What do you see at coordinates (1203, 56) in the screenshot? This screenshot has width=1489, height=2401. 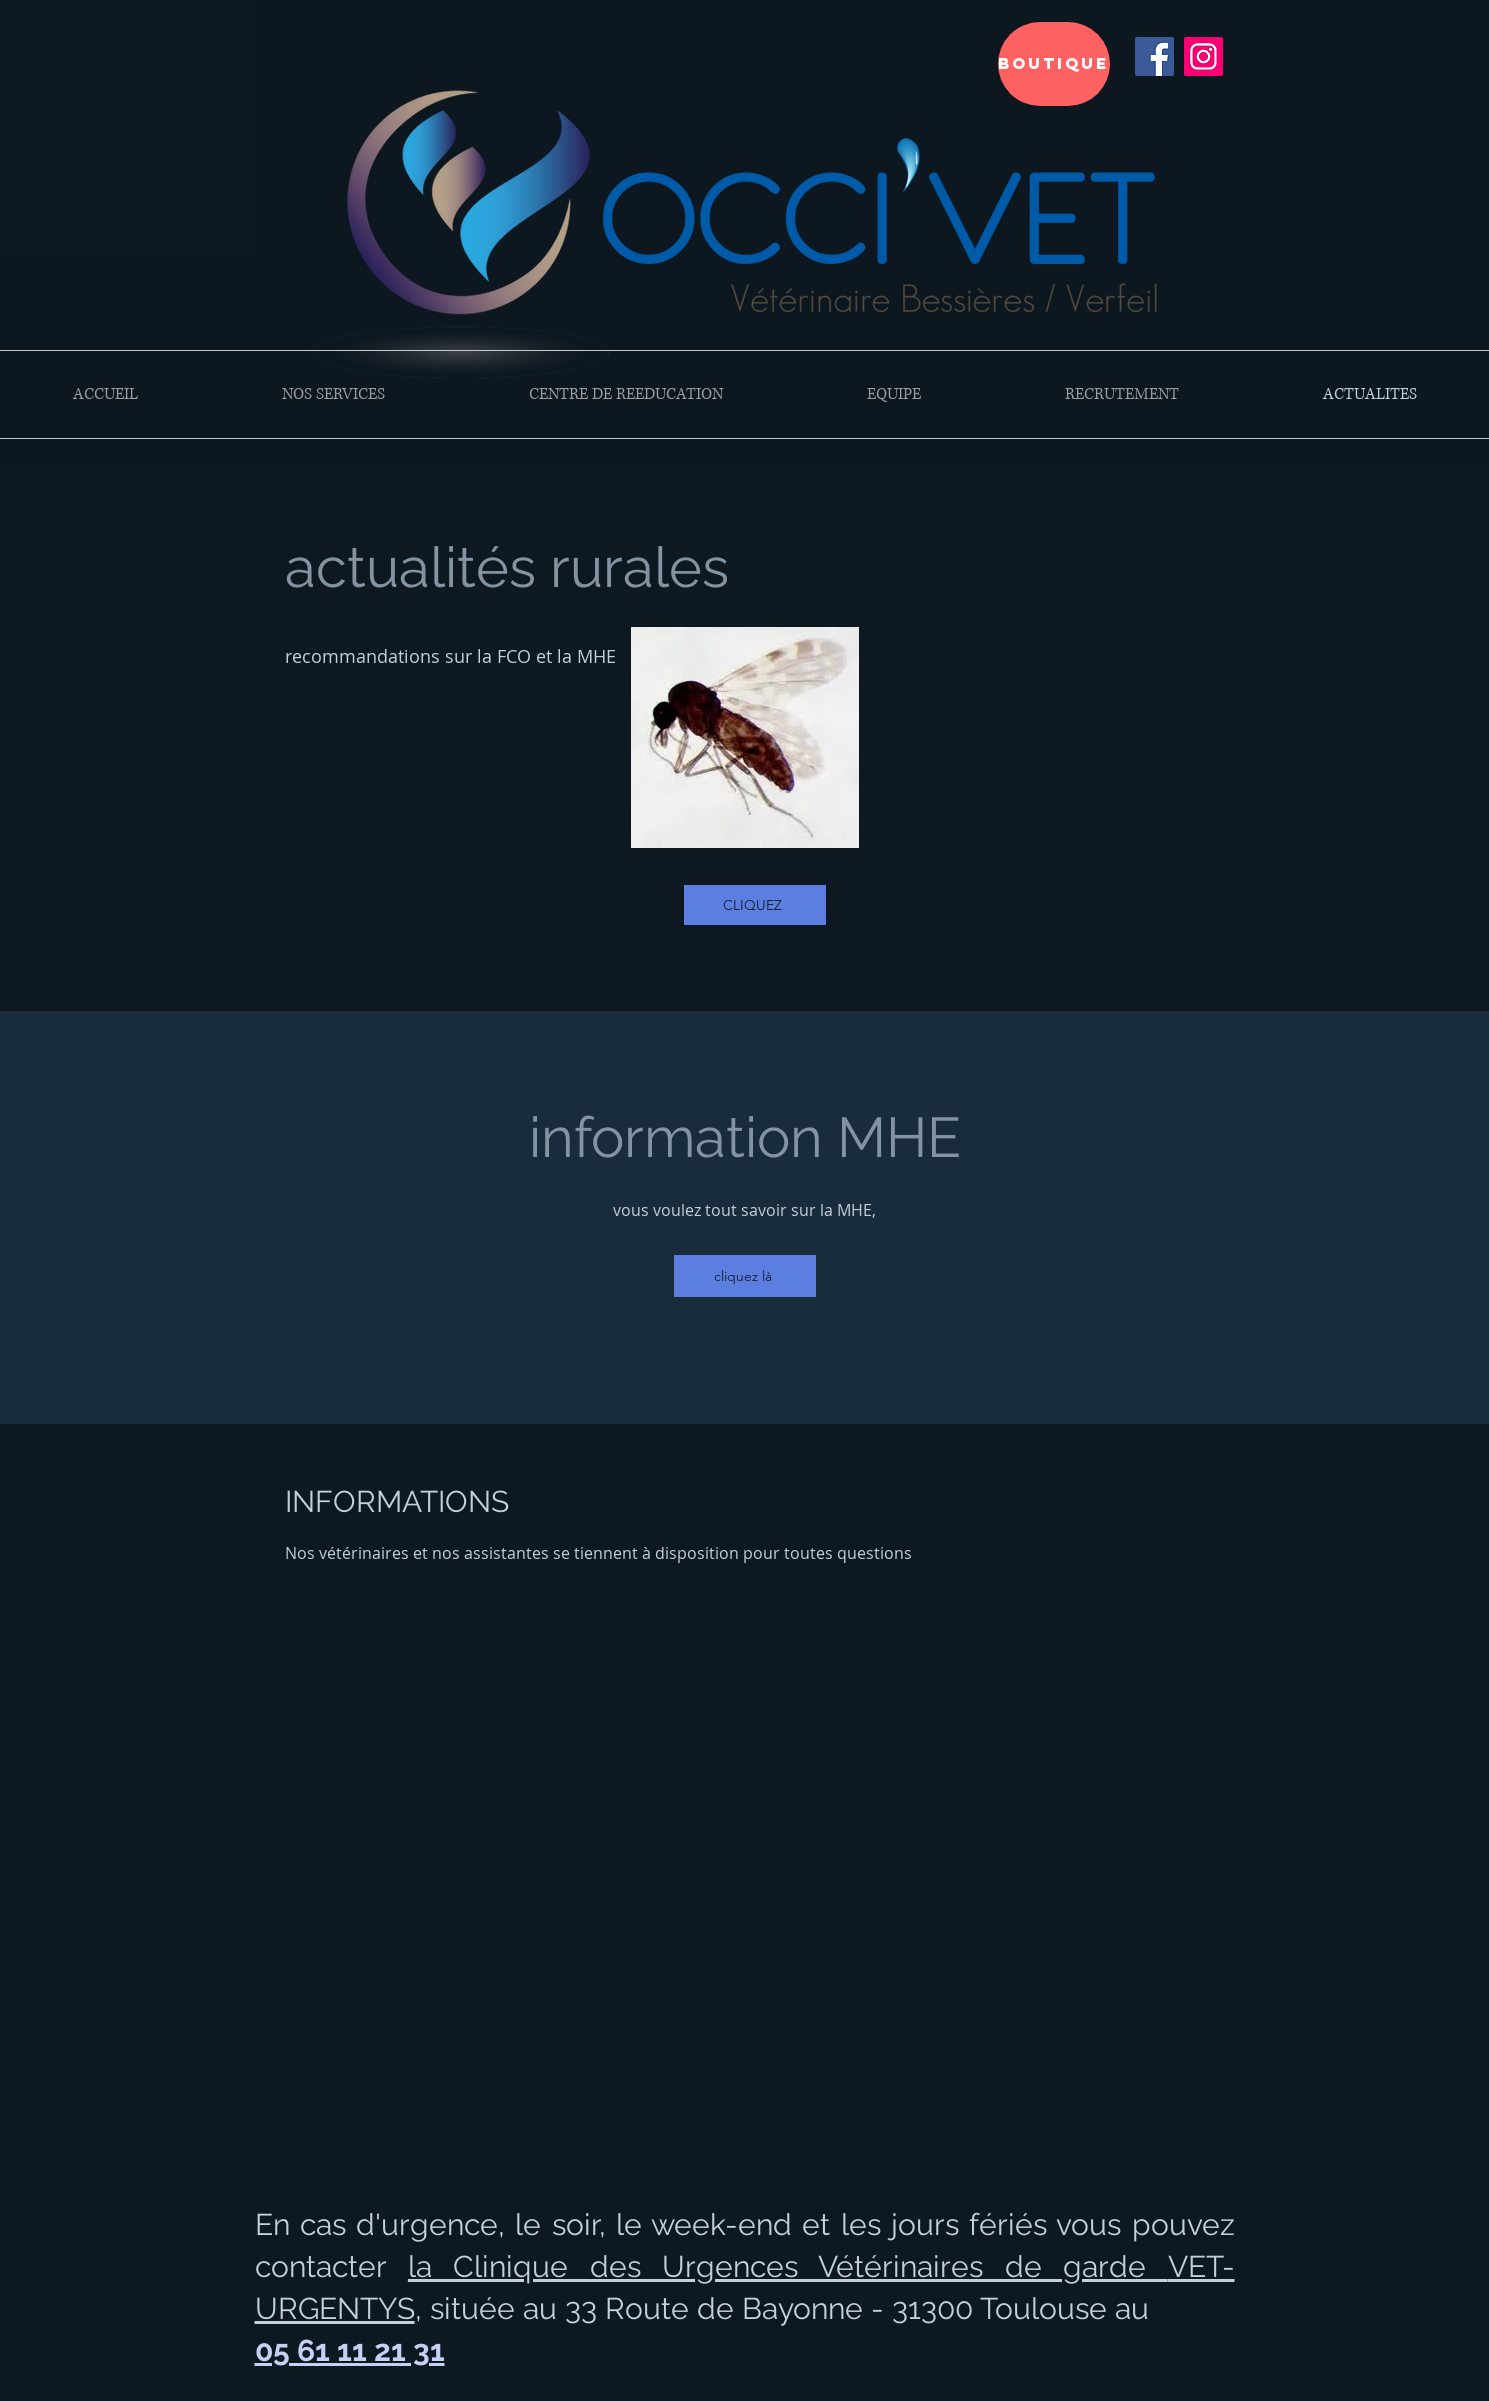 I see `[Instagram]` at bounding box center [1203, 56].